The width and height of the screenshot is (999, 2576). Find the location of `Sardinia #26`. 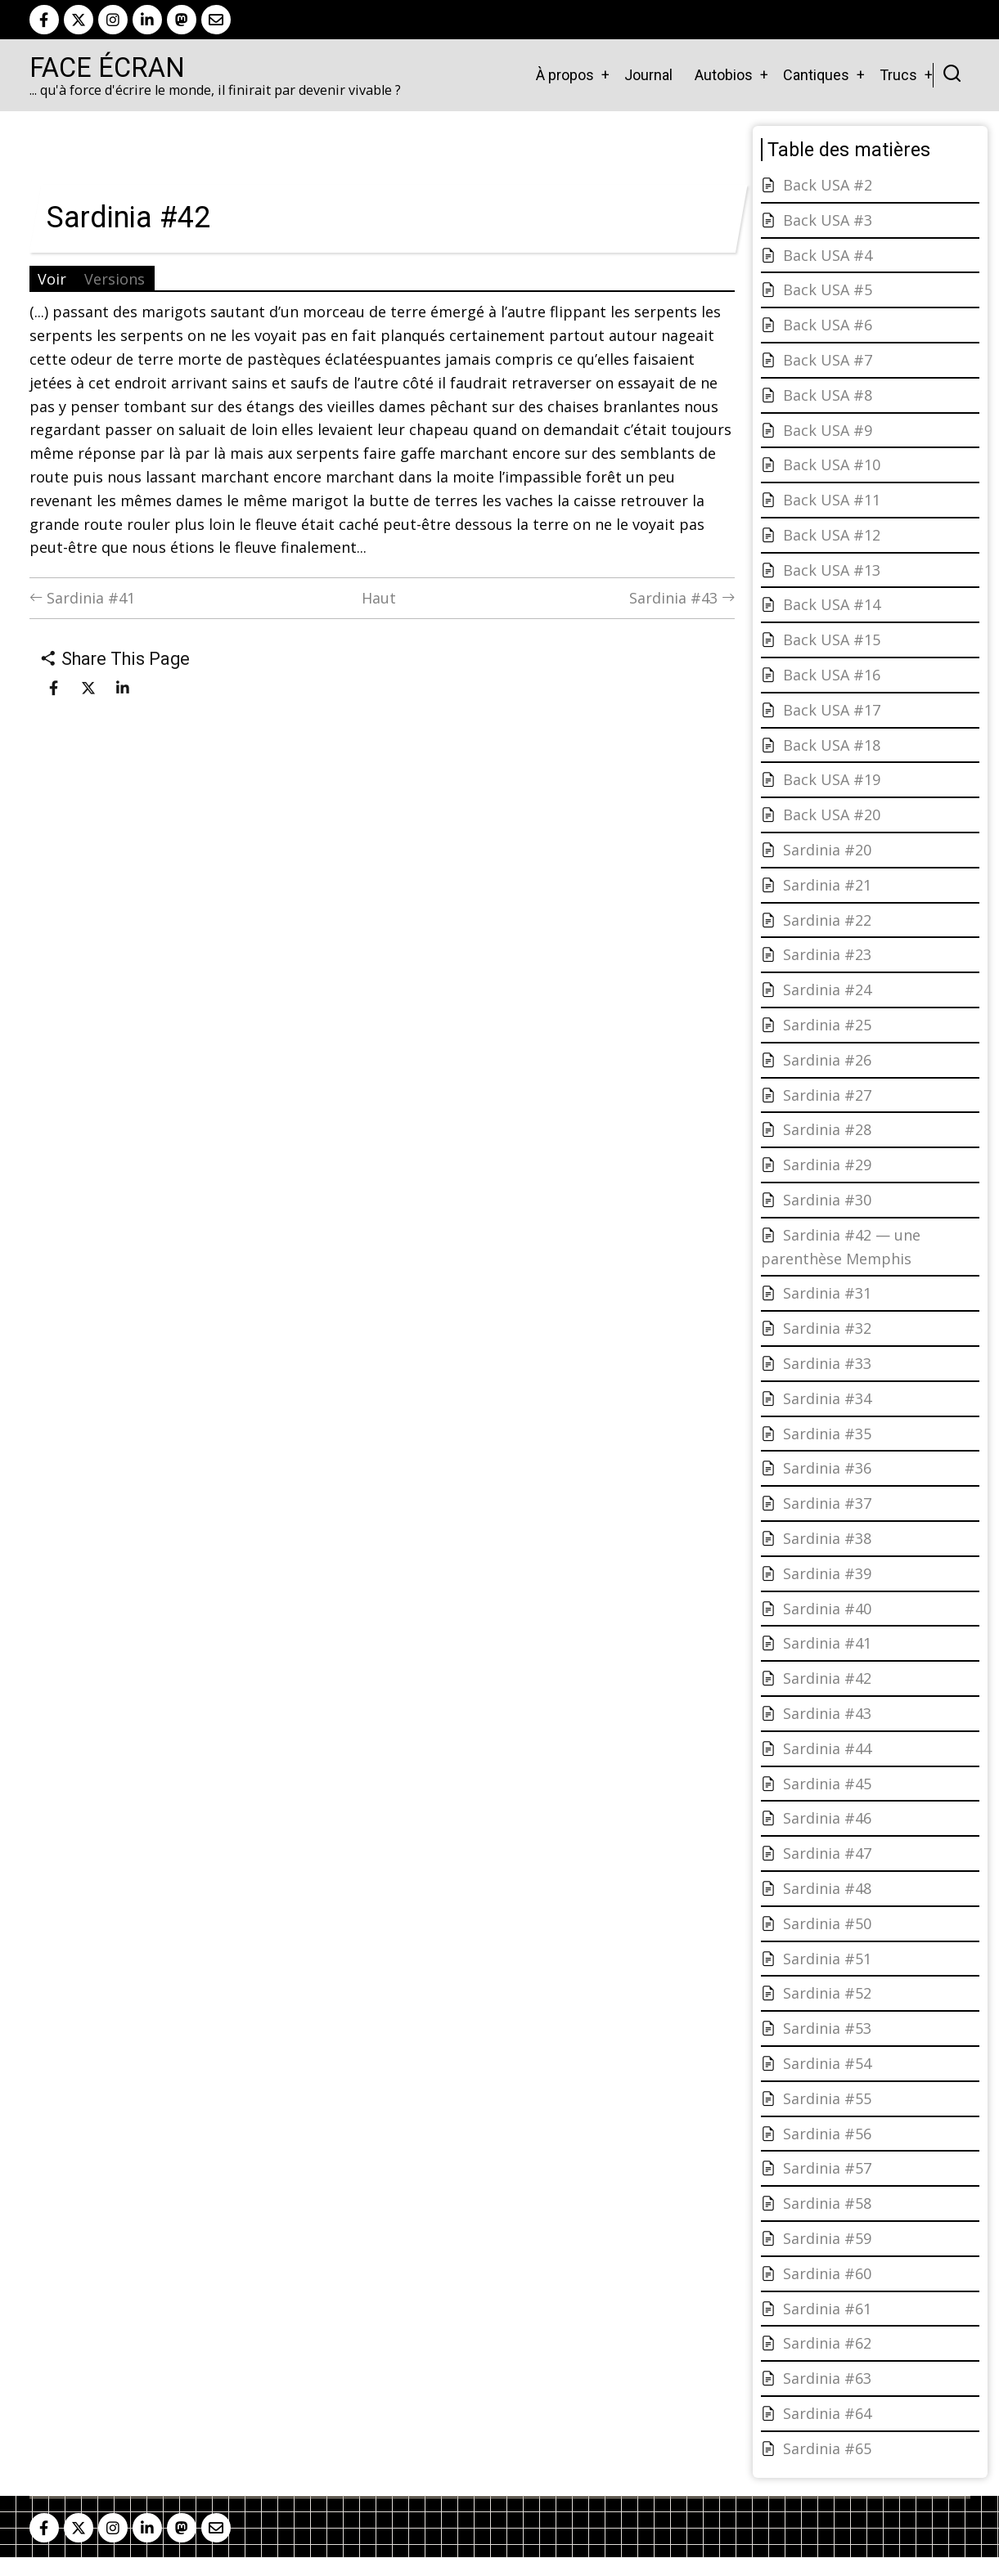

Sardinia #26 is located at coordinates (827, 1060).